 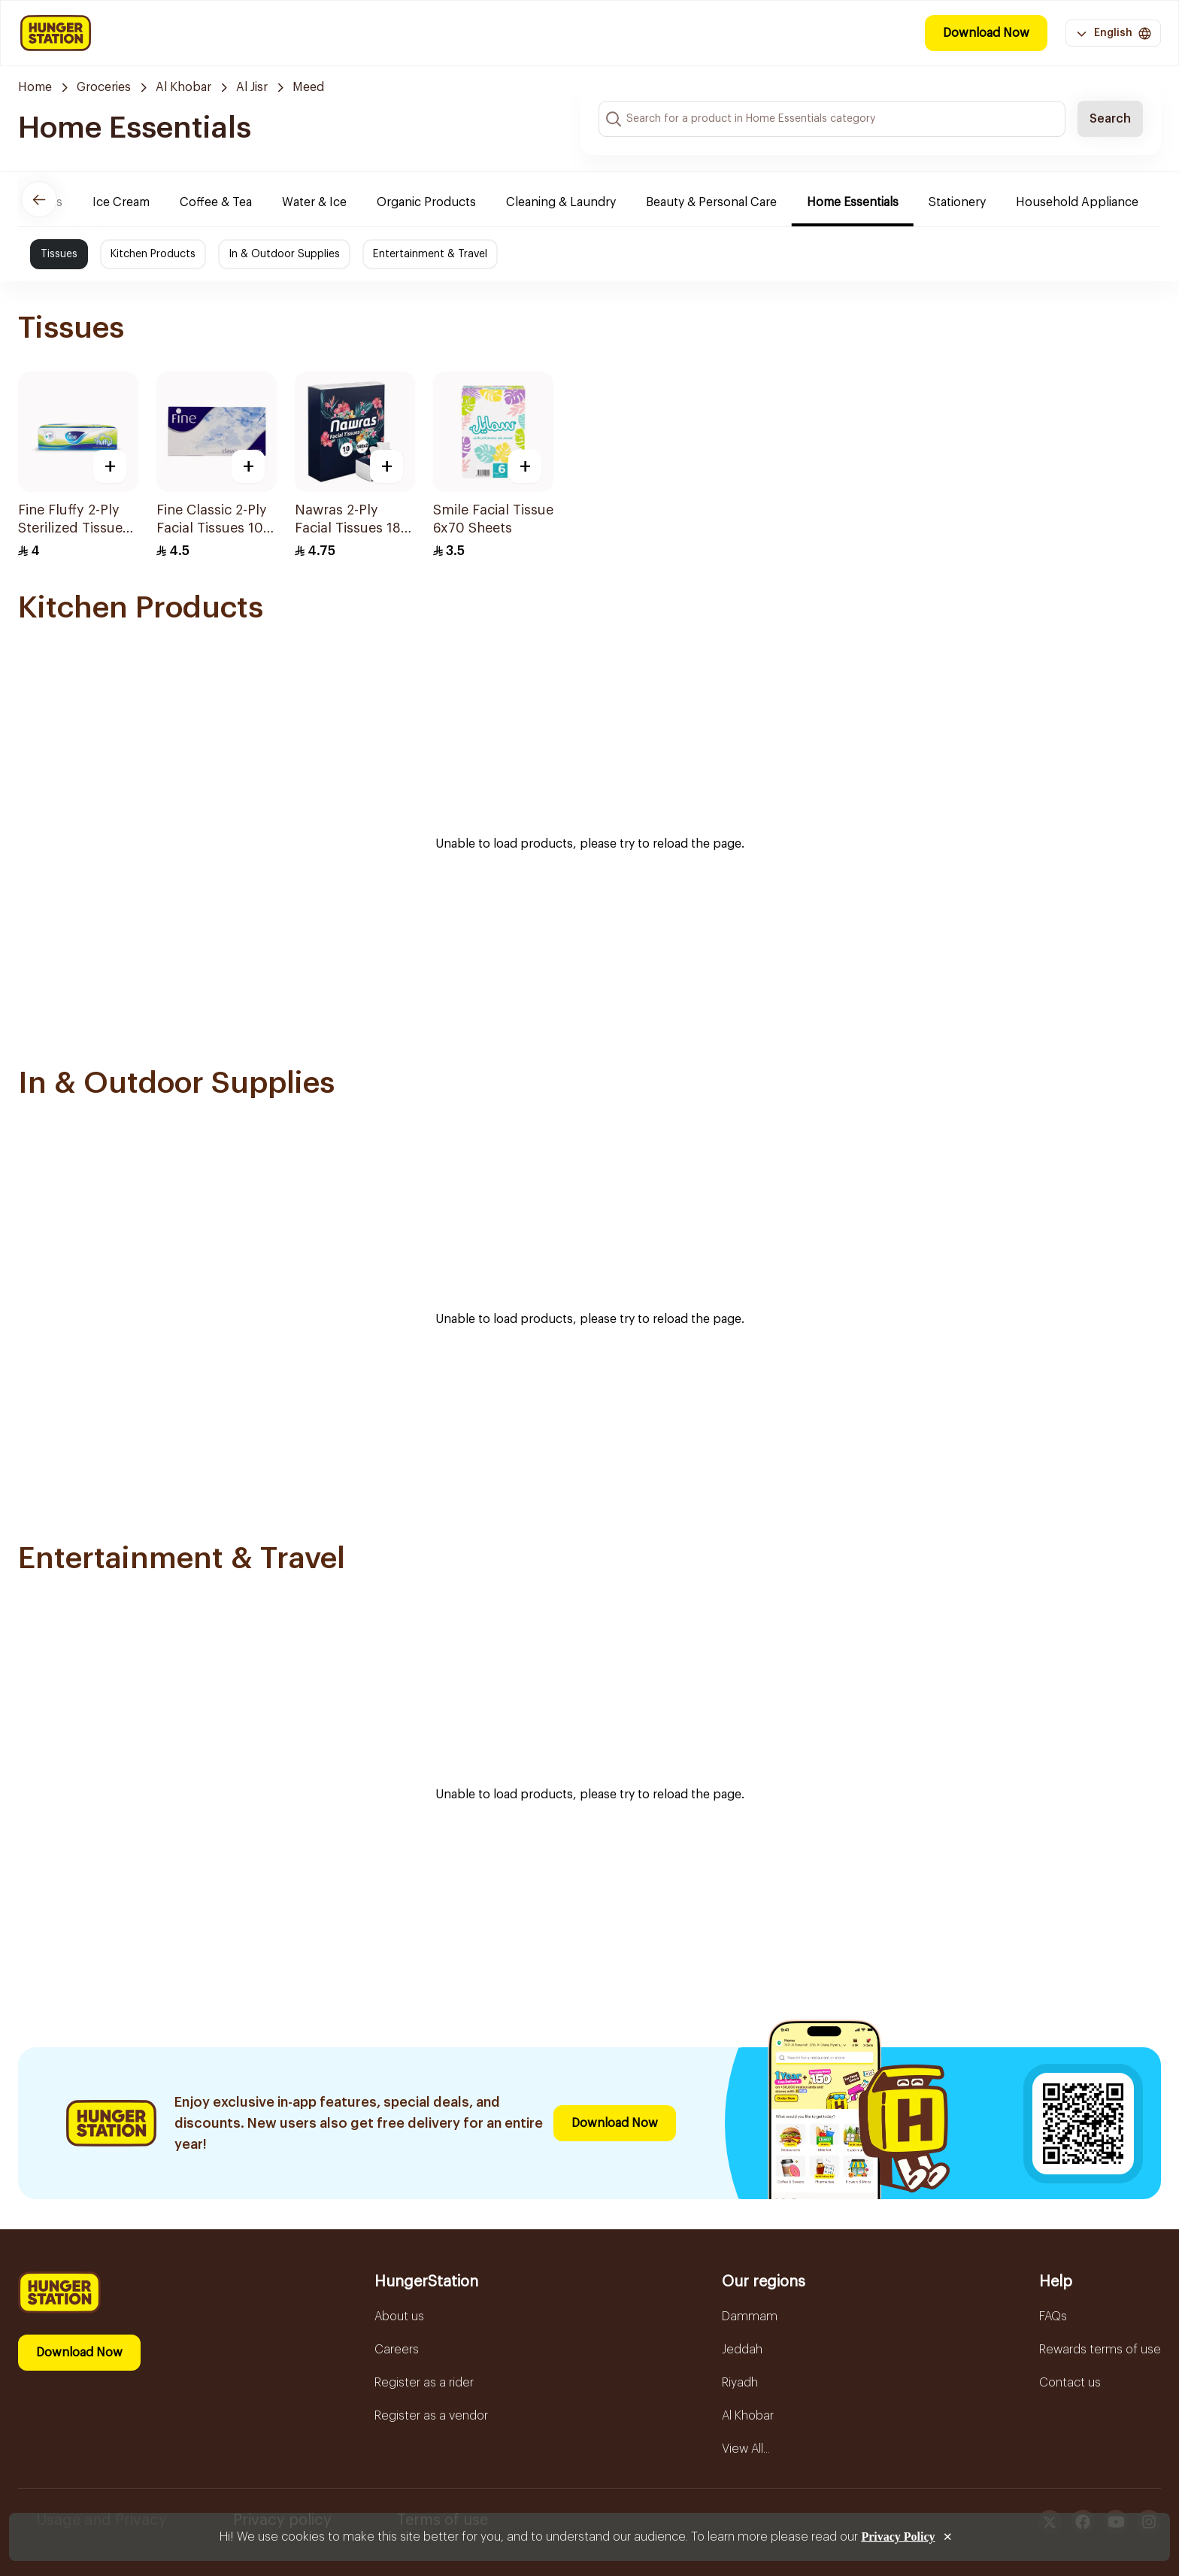 I want to click on Register as a rider, so click(x=424, y=2383).